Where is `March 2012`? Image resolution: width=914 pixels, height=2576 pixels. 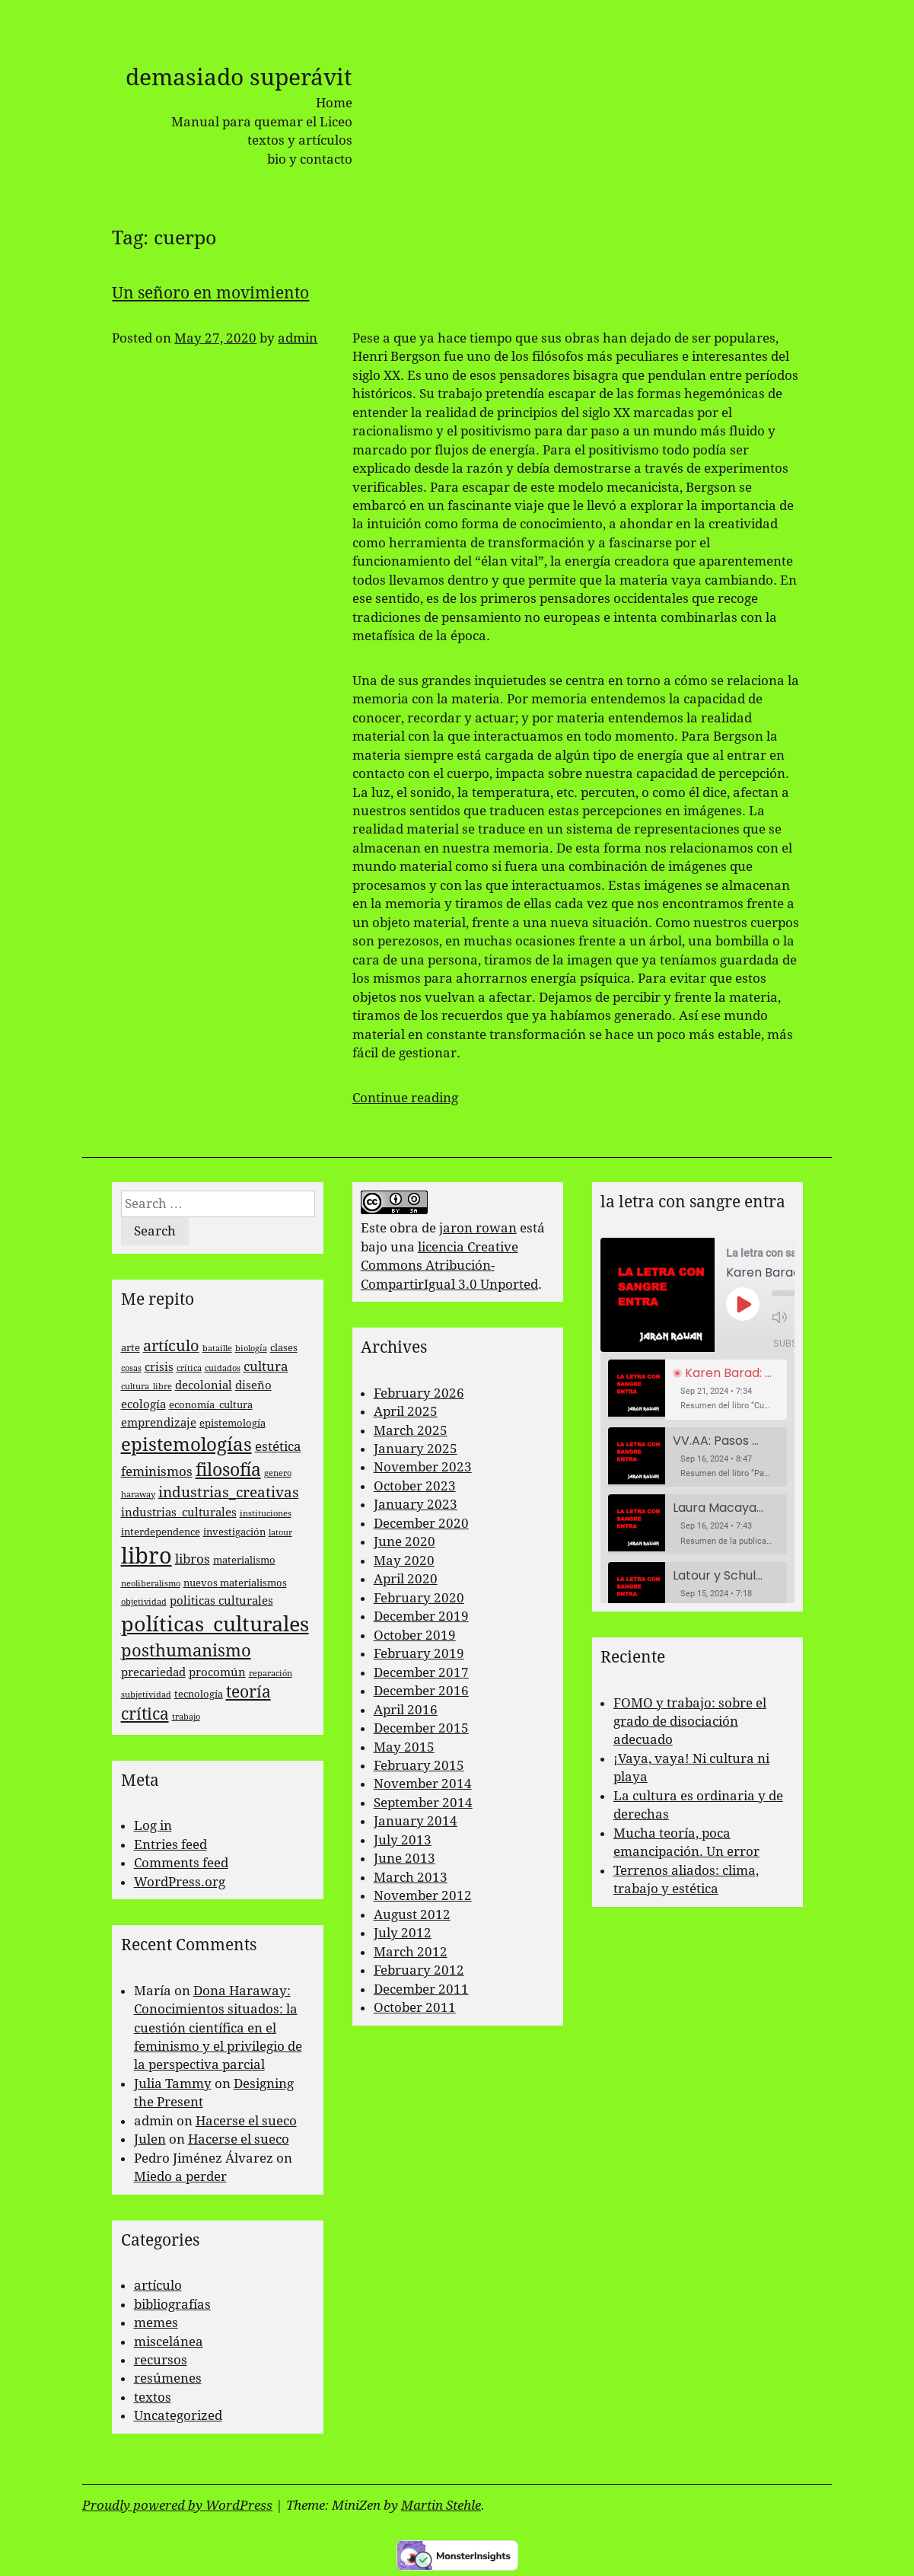 March 2012 is located at coordinates (410, 1951).